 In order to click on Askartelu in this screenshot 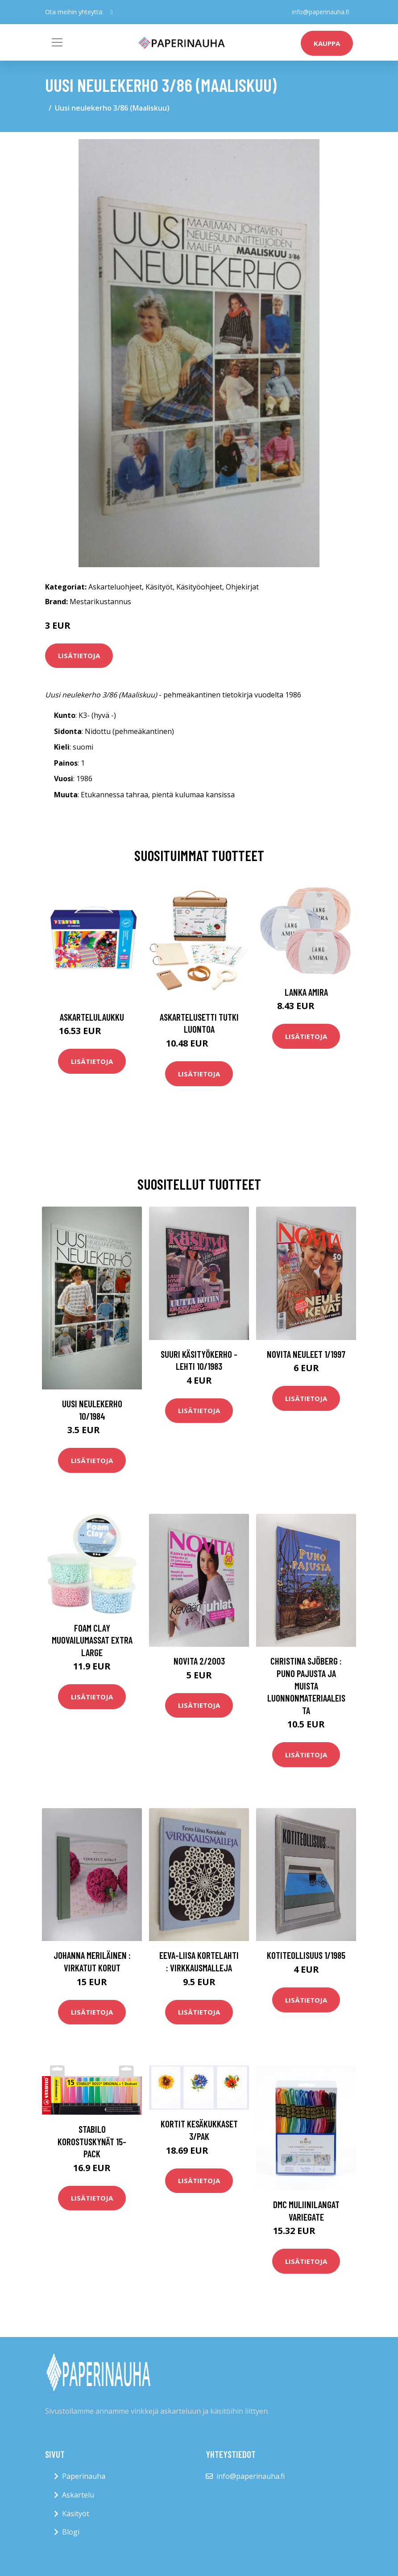, I will do `click(78, 2495)`.